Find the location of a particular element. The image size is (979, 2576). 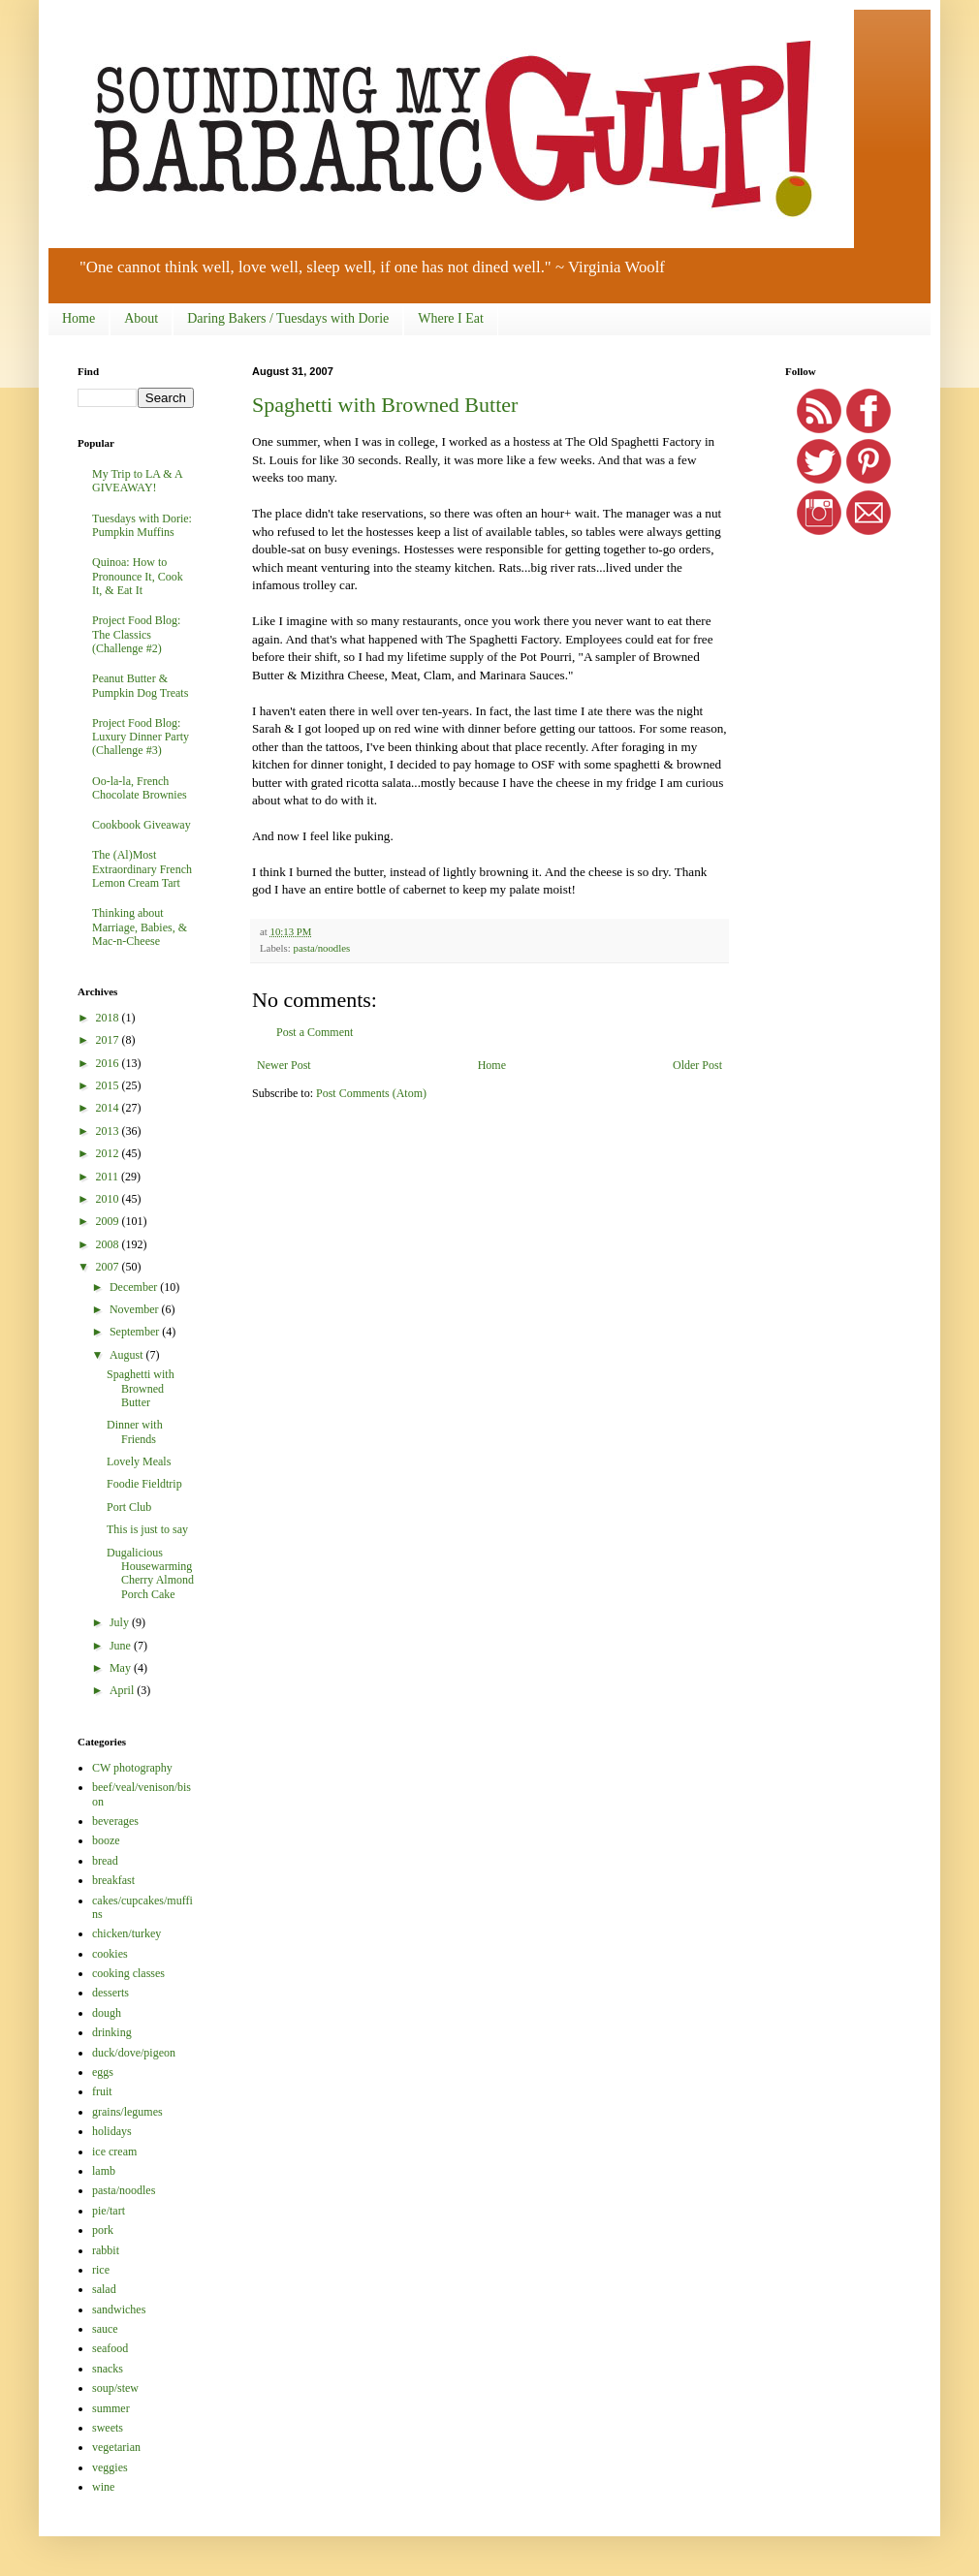

Dinner with Friends is located at coordinates (135, 1431).